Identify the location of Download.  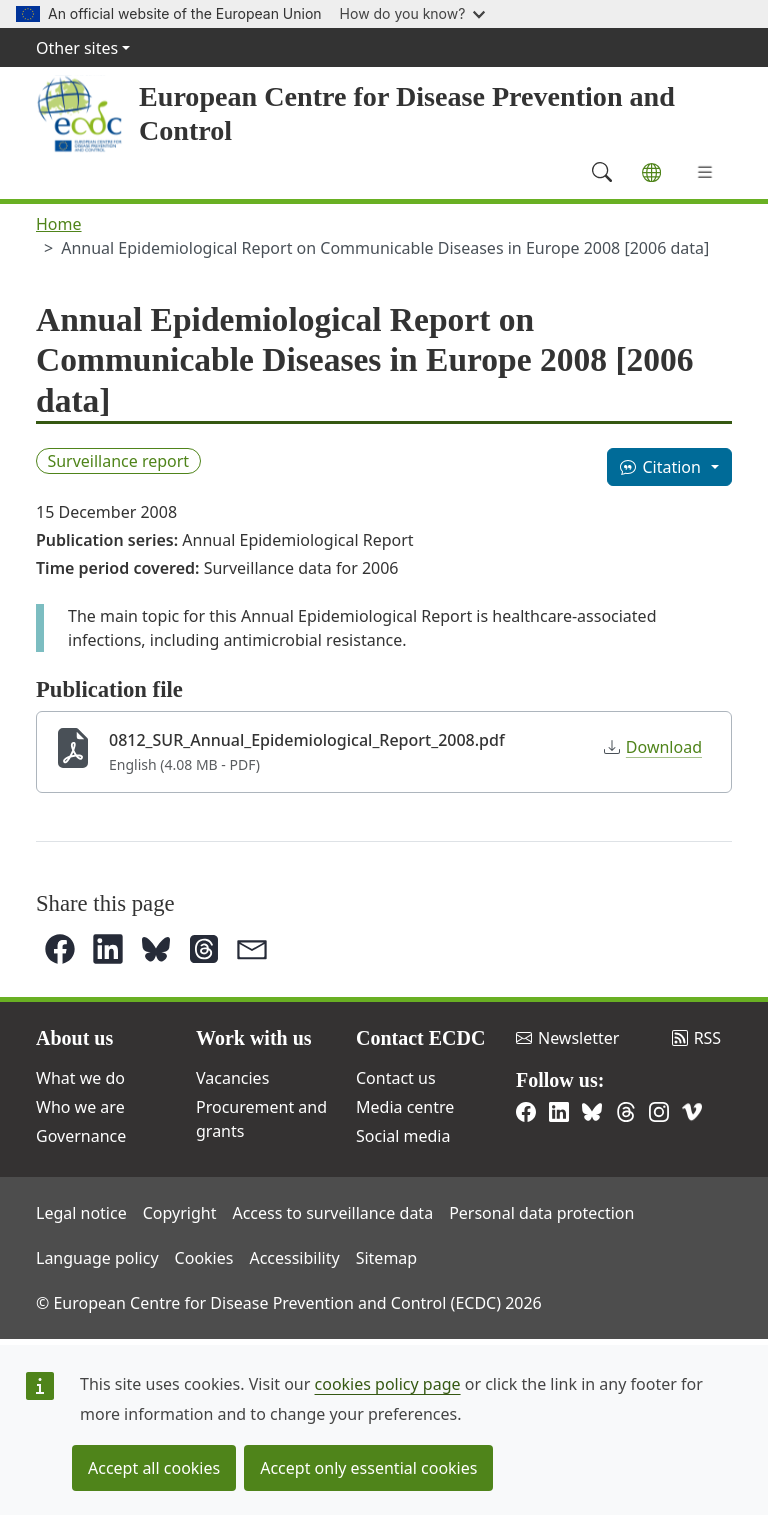
(653, 747).